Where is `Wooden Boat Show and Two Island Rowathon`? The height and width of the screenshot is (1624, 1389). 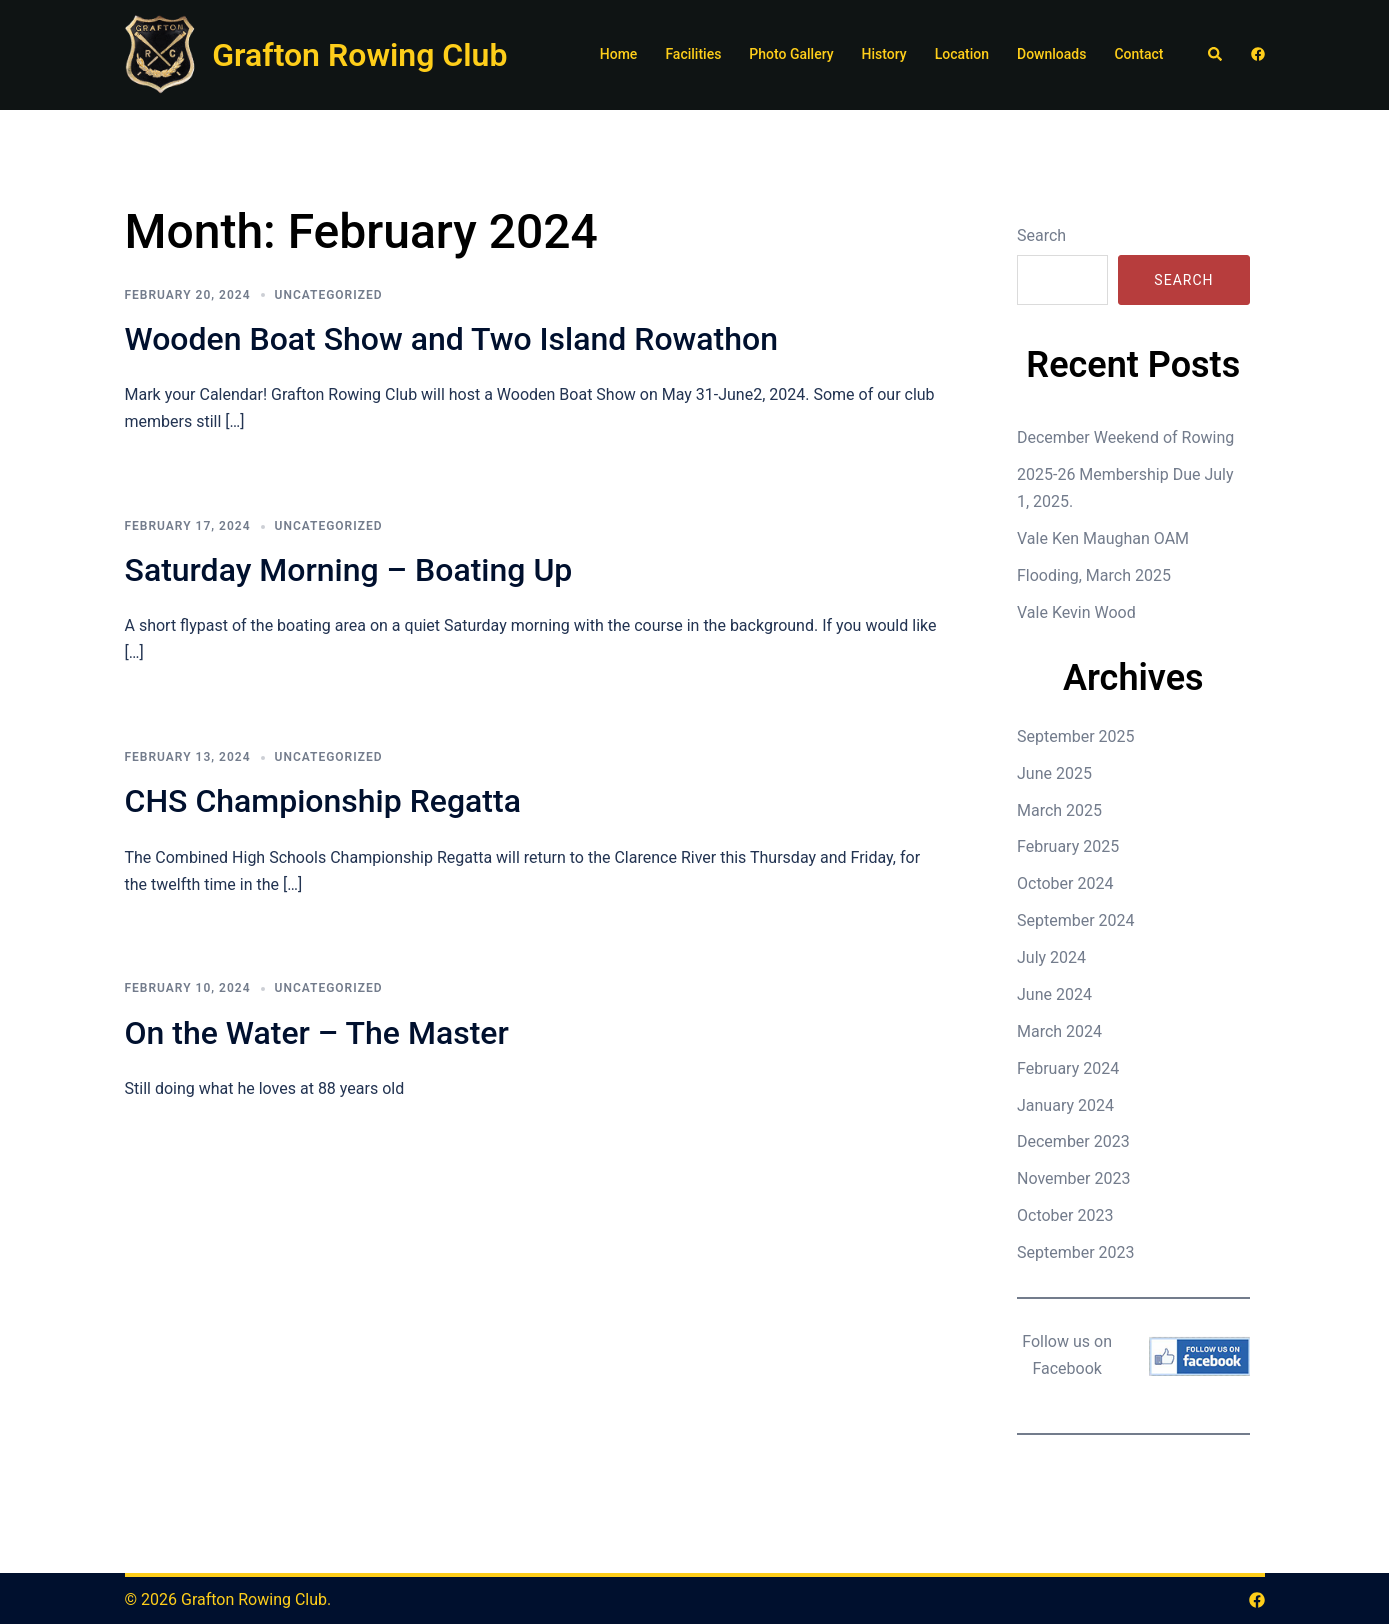 Wooden Boat Show and Two Island Rowathon is located at coordinates (451, 339).